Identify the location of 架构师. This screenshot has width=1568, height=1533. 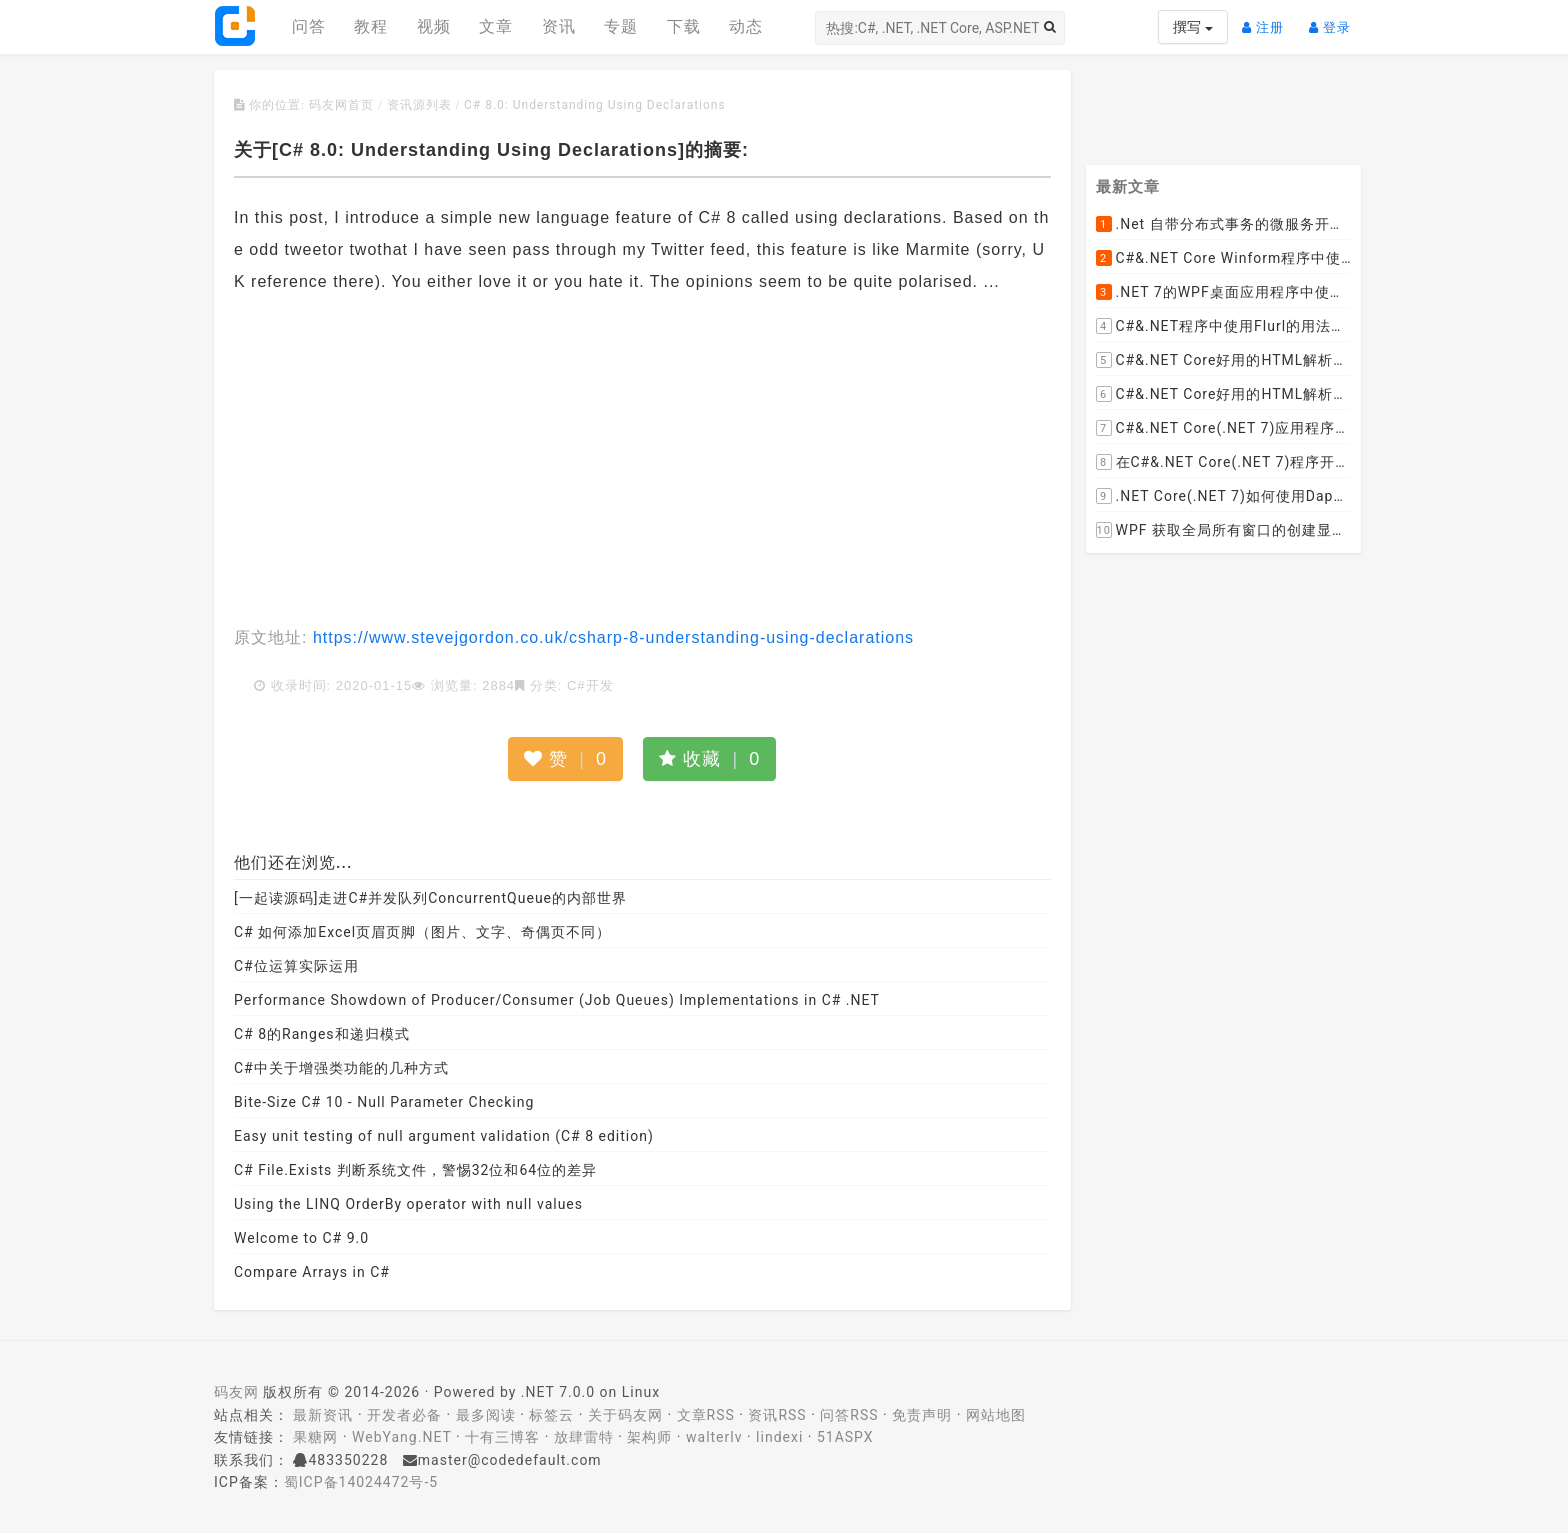
(649, 1437).